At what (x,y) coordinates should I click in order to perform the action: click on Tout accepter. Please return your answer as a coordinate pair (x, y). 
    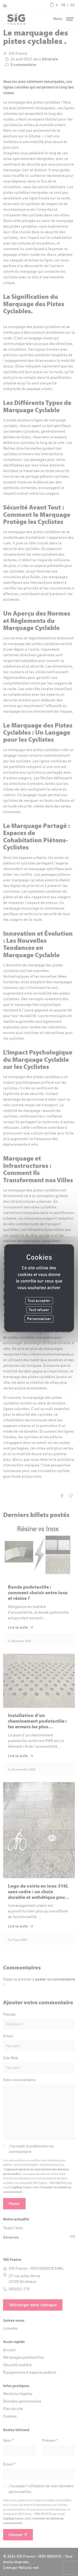
    Looking at the image, I should click on (39, 1300).